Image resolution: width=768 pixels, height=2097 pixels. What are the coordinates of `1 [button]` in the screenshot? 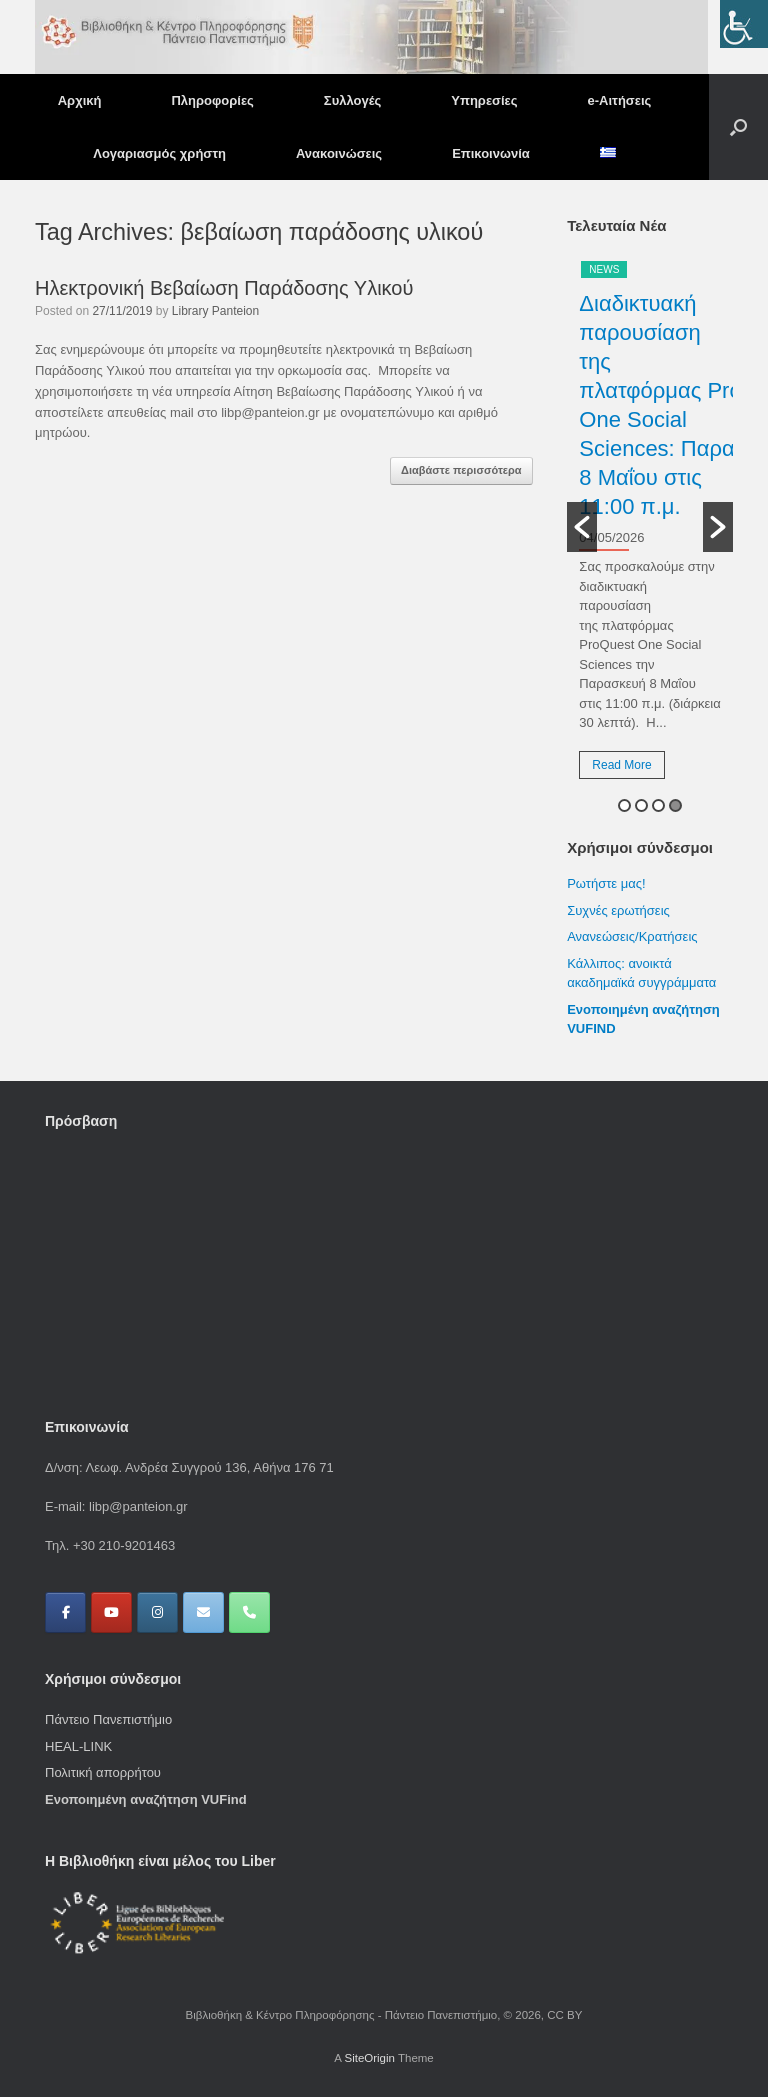 It's located at (624, 805).